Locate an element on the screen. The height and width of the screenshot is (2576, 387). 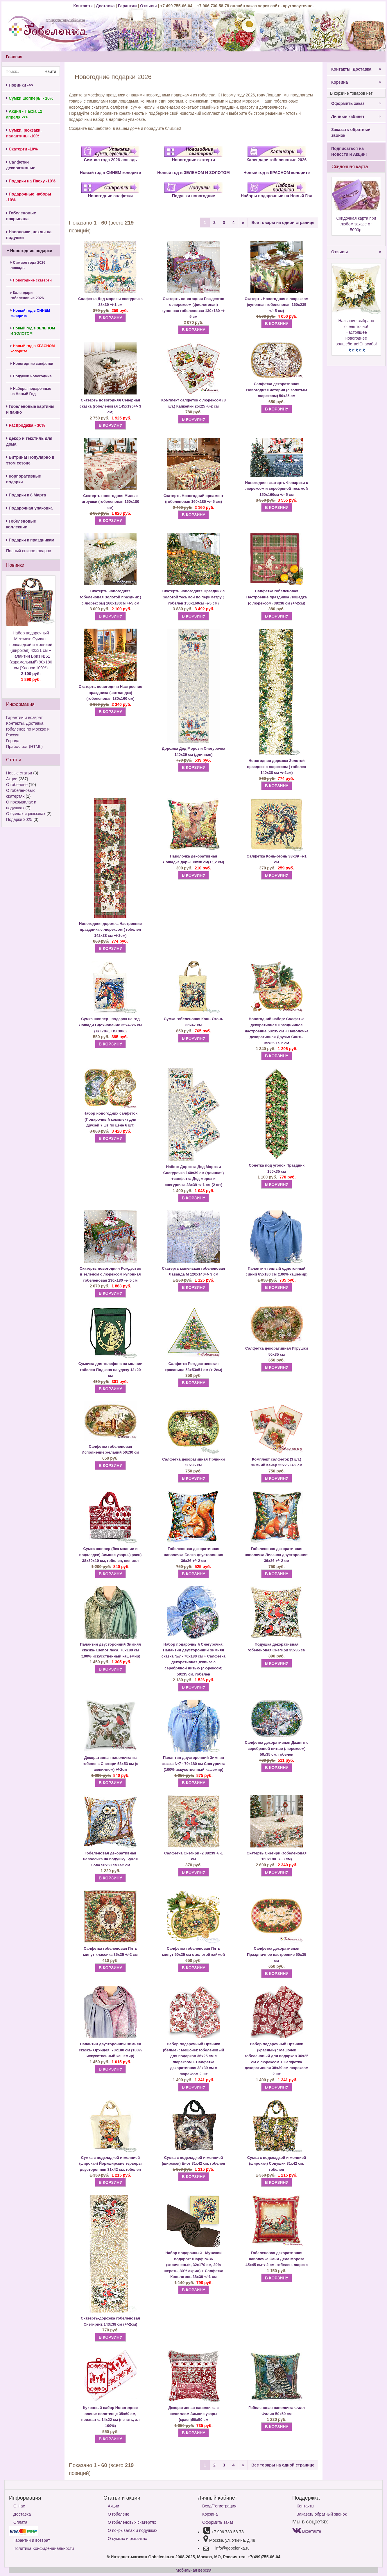
Витрина! Популярно в этом сезоне is located at coordinates (30, 460).